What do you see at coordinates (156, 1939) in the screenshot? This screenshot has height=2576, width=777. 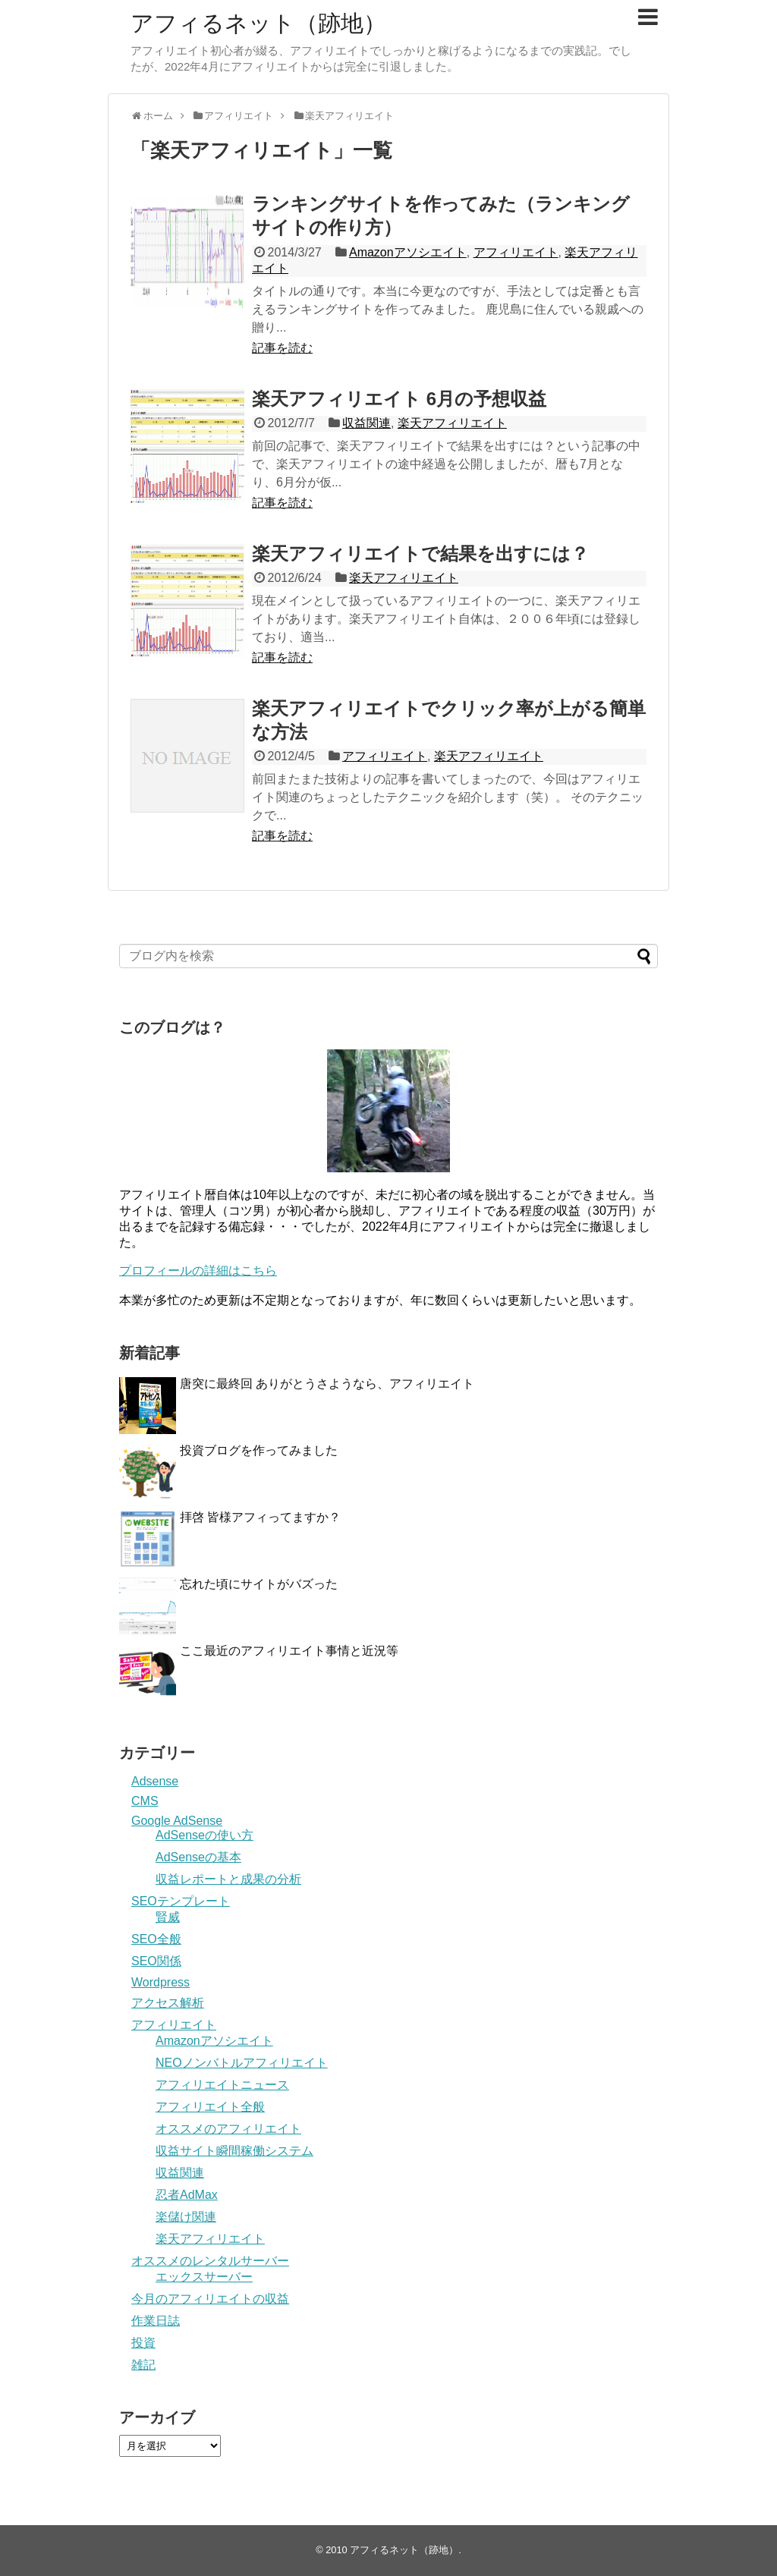 I see `SEO全般` at bounding box center [156, 1939].